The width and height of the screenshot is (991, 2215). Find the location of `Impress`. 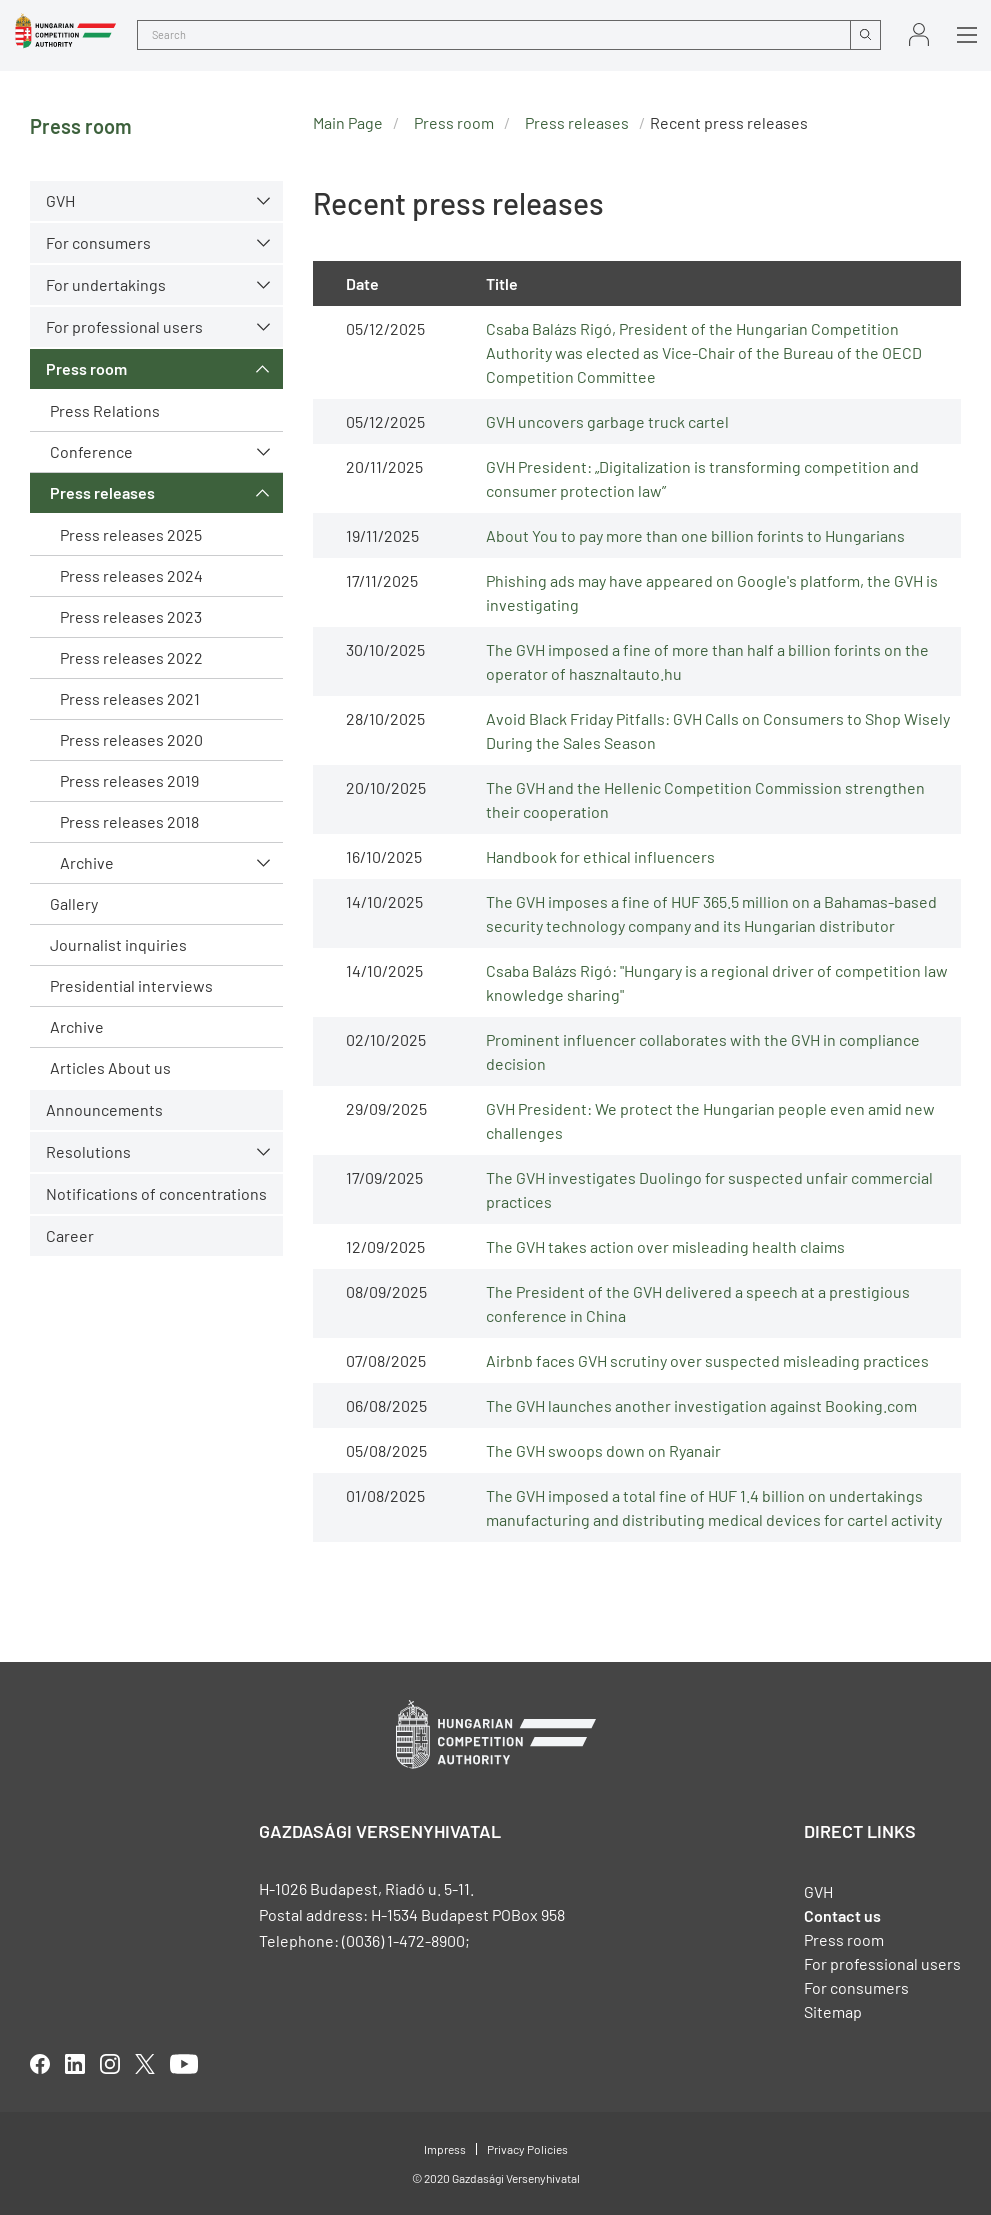

Impress is located at coordinates (445, 2149).